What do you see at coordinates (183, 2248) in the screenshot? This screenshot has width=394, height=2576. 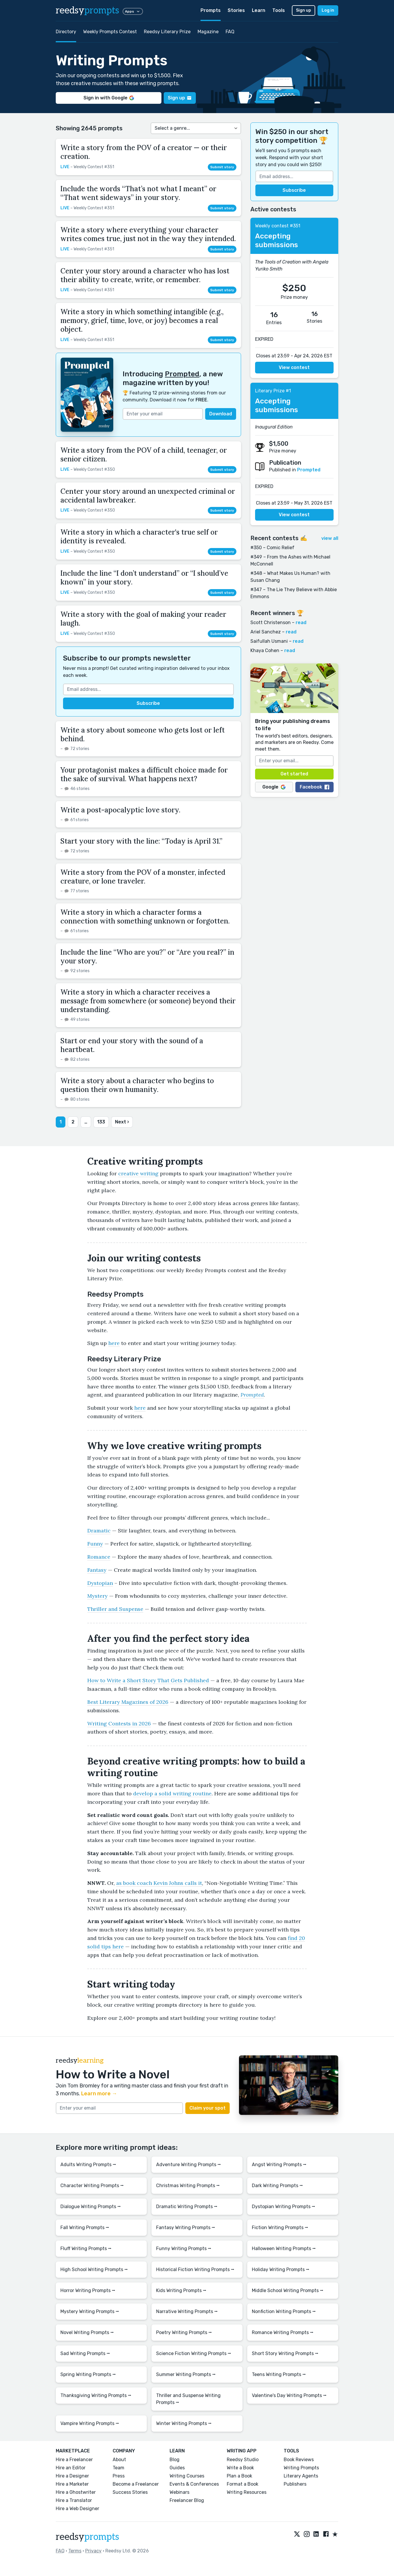 I see `Funny Writing Prompts ⭢` at bounding box center [183, 2248].